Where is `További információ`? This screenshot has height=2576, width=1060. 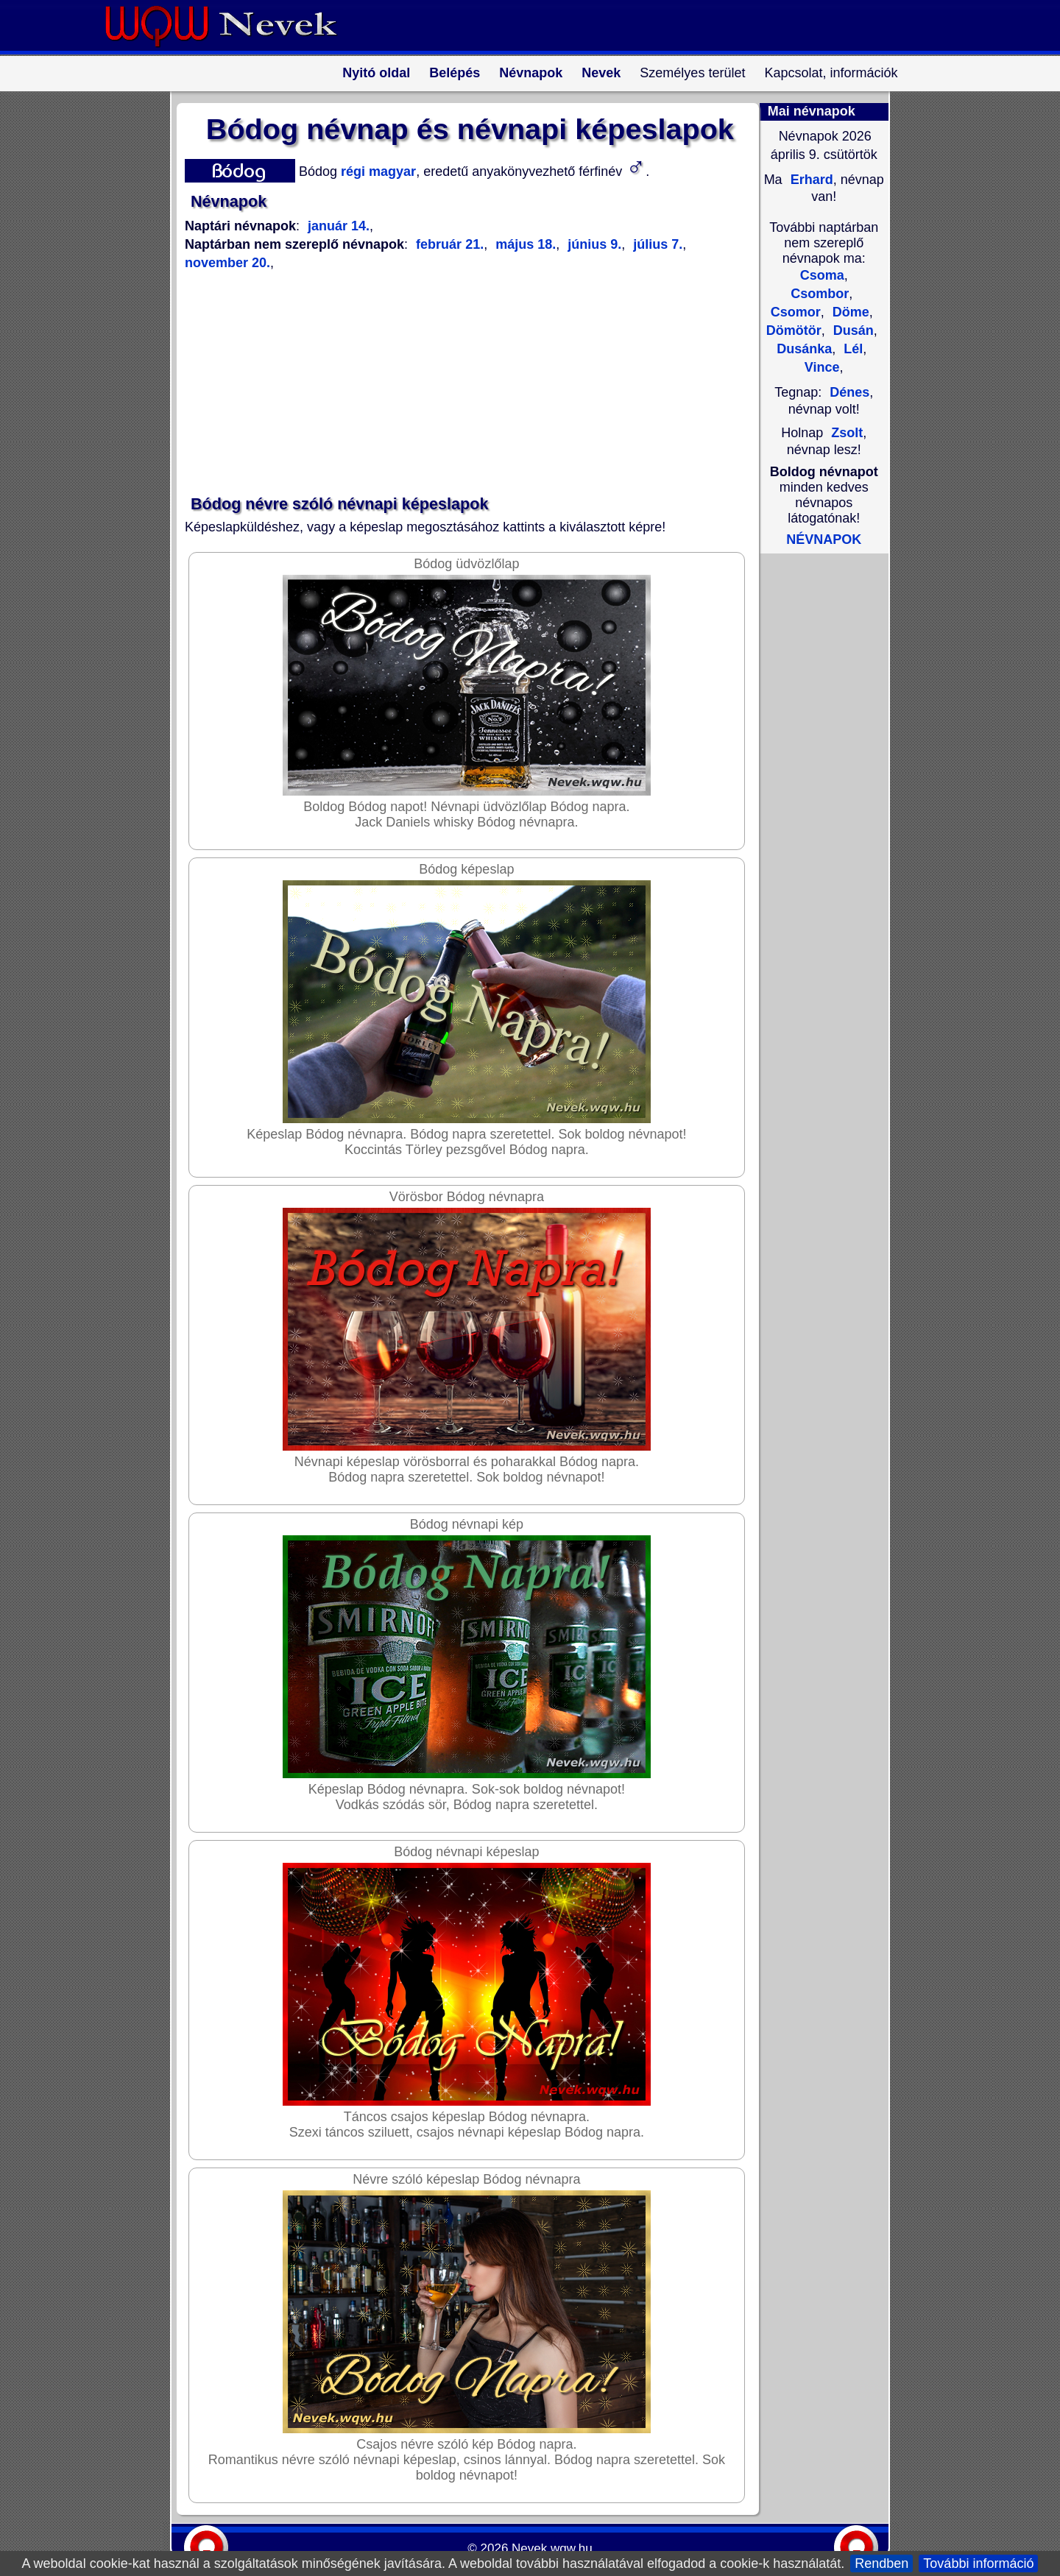
További információ is located at coordinates (978, 2563).